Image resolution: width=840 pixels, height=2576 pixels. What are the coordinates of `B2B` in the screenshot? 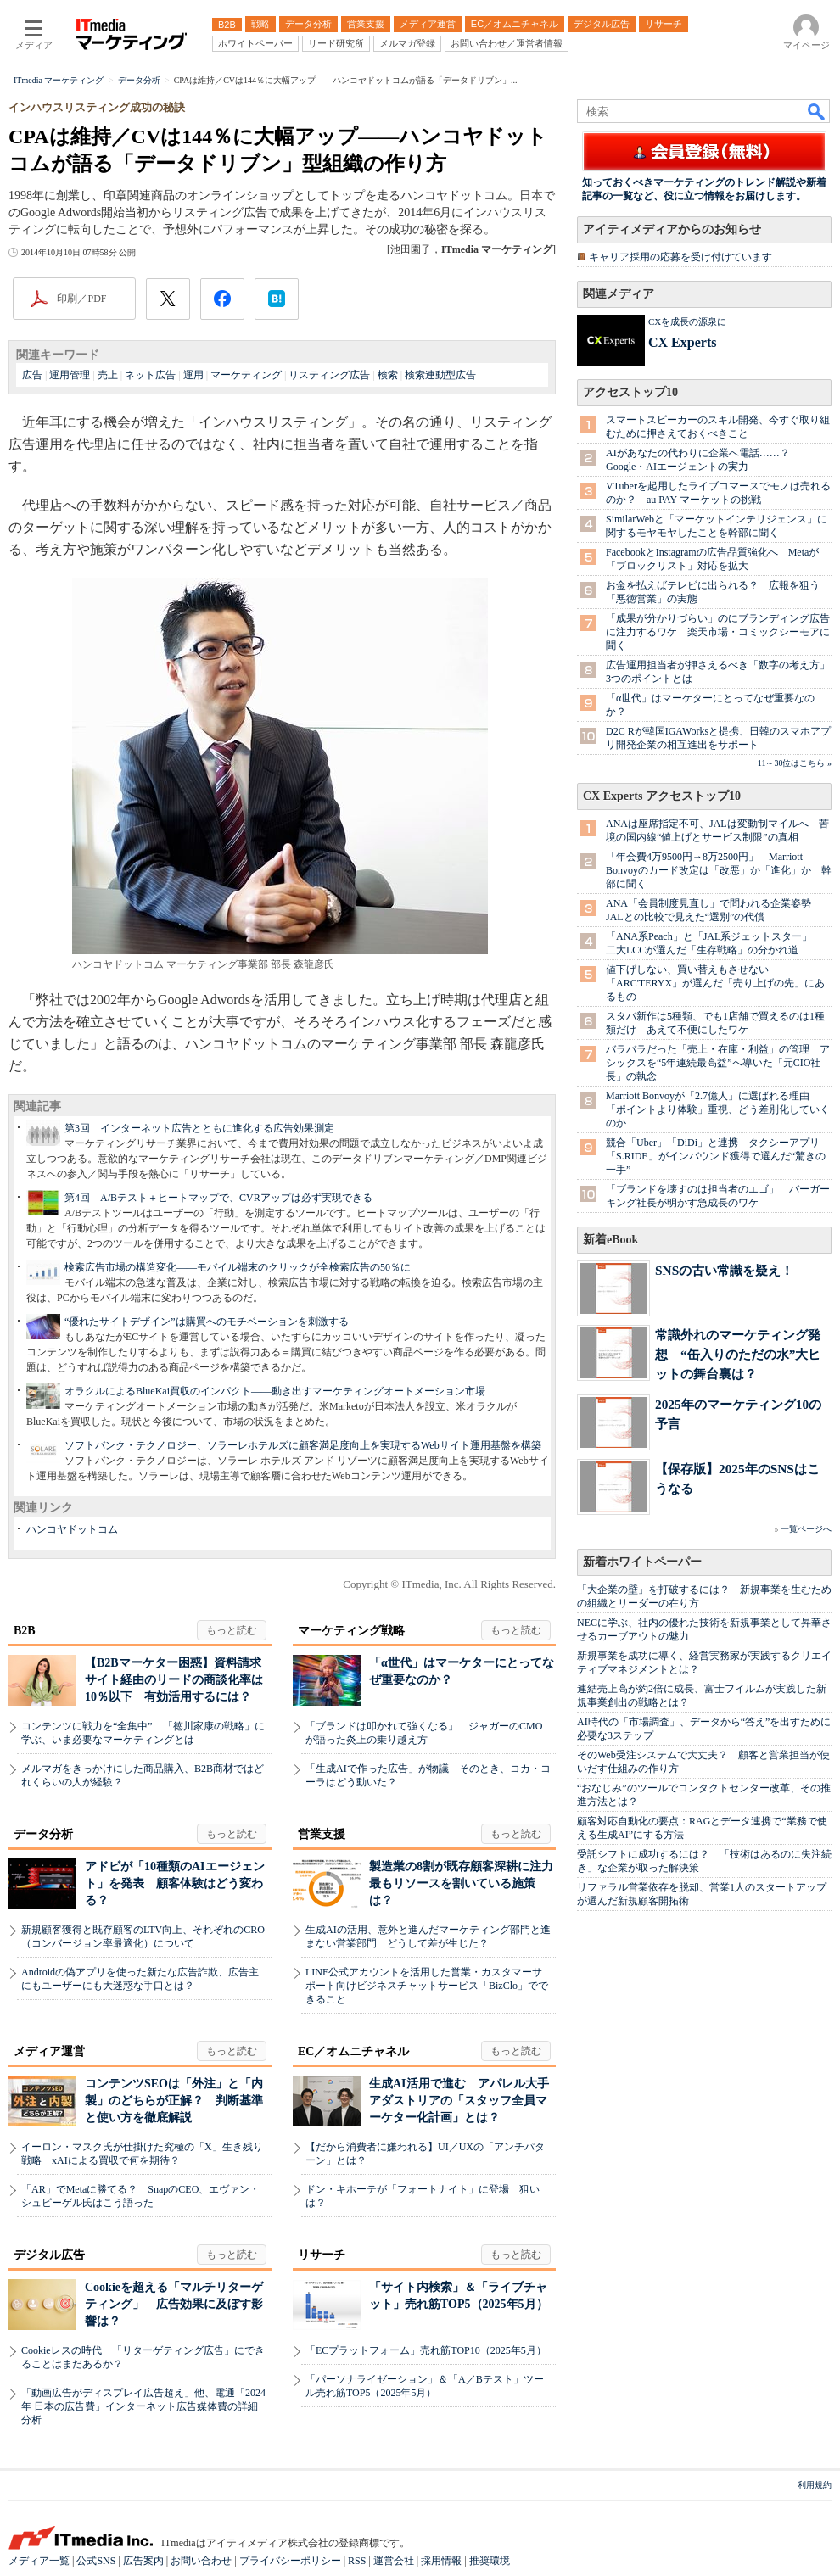 It's located at (25, 1630).